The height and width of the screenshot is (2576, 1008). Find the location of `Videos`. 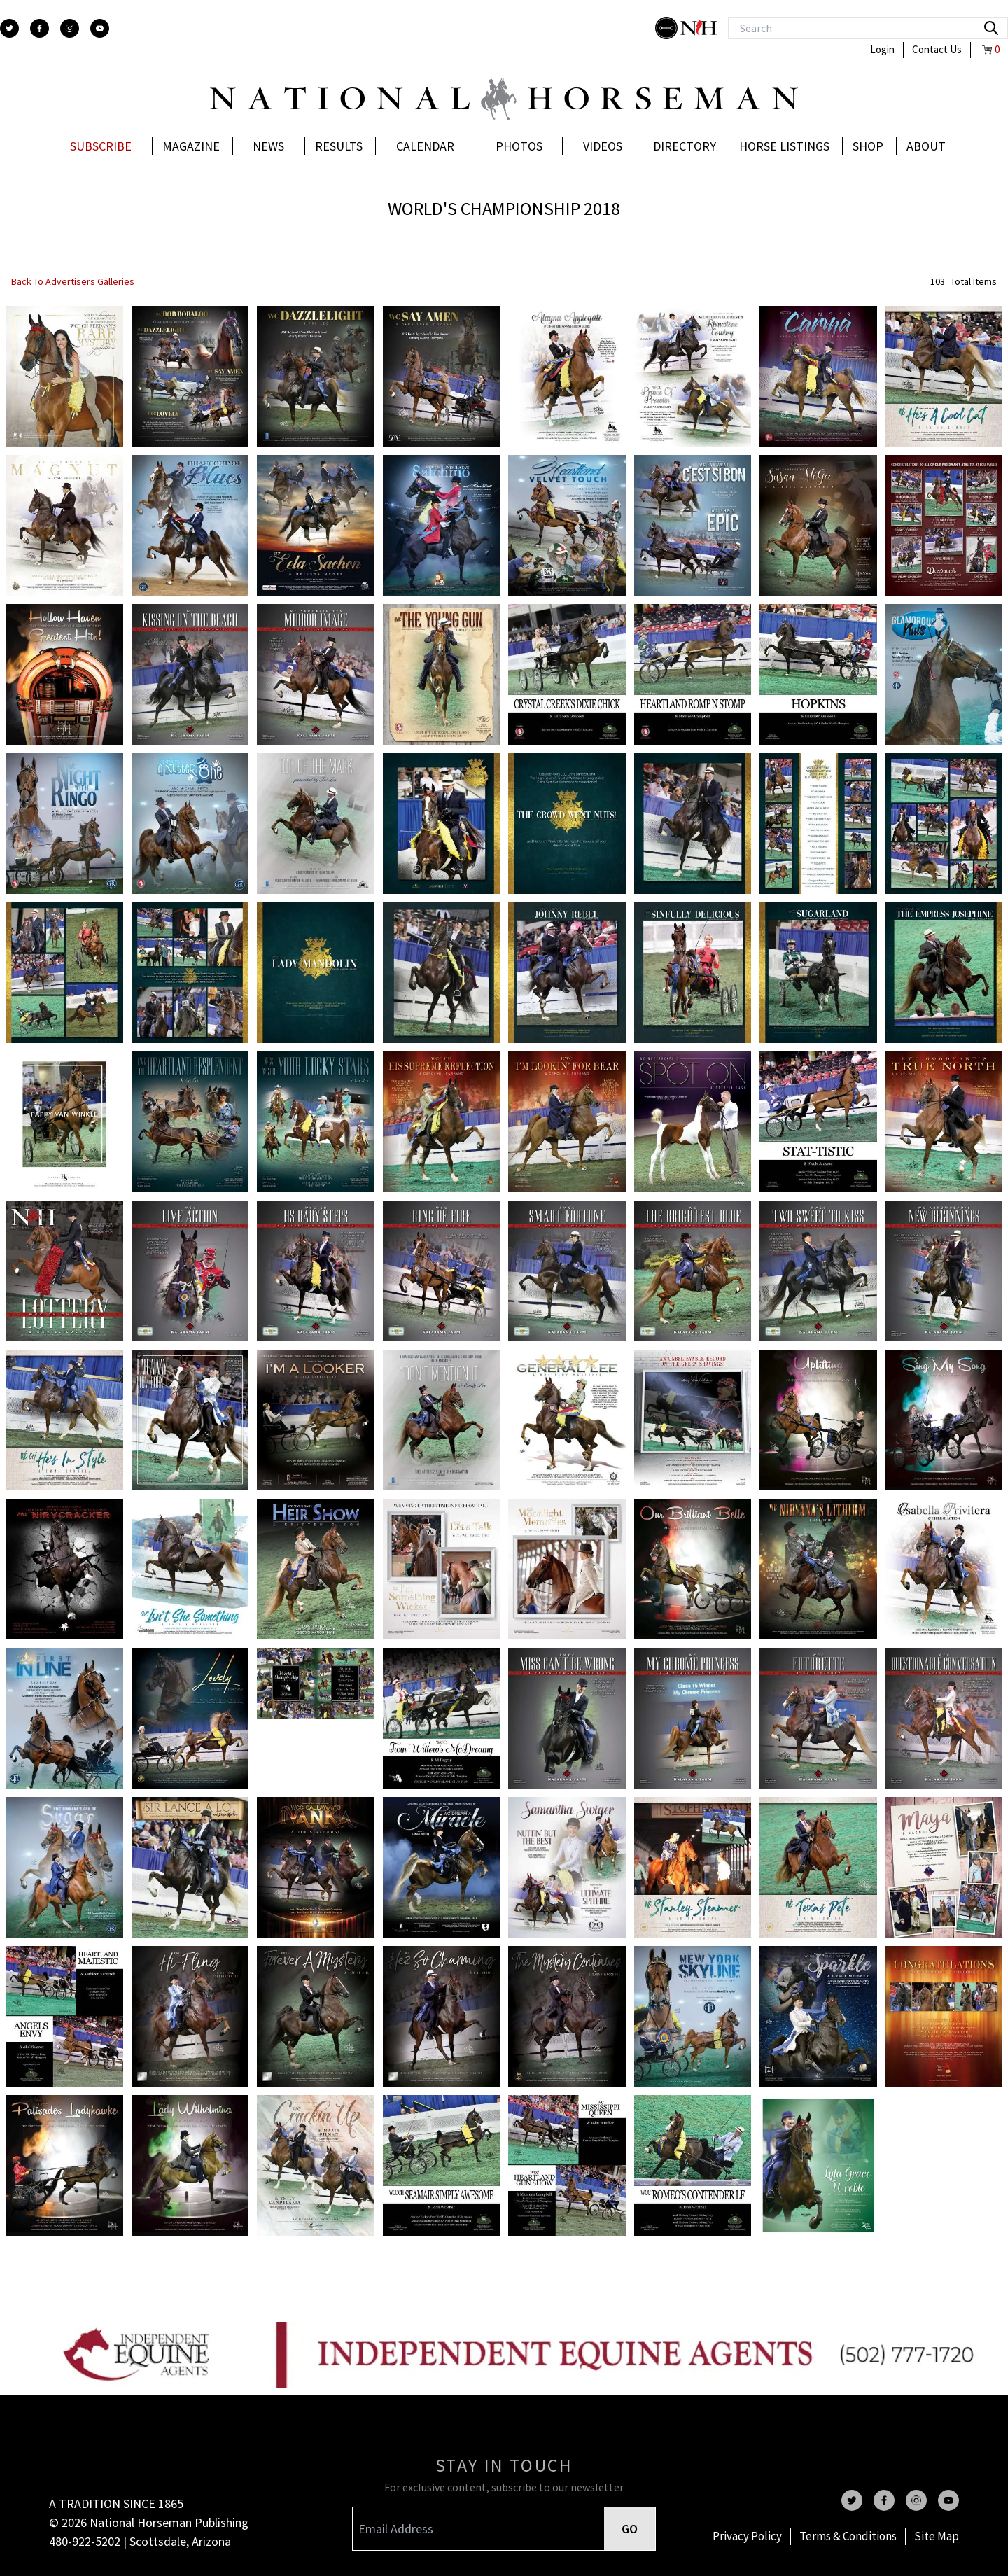

Videos is located at coordinates (602, 146).